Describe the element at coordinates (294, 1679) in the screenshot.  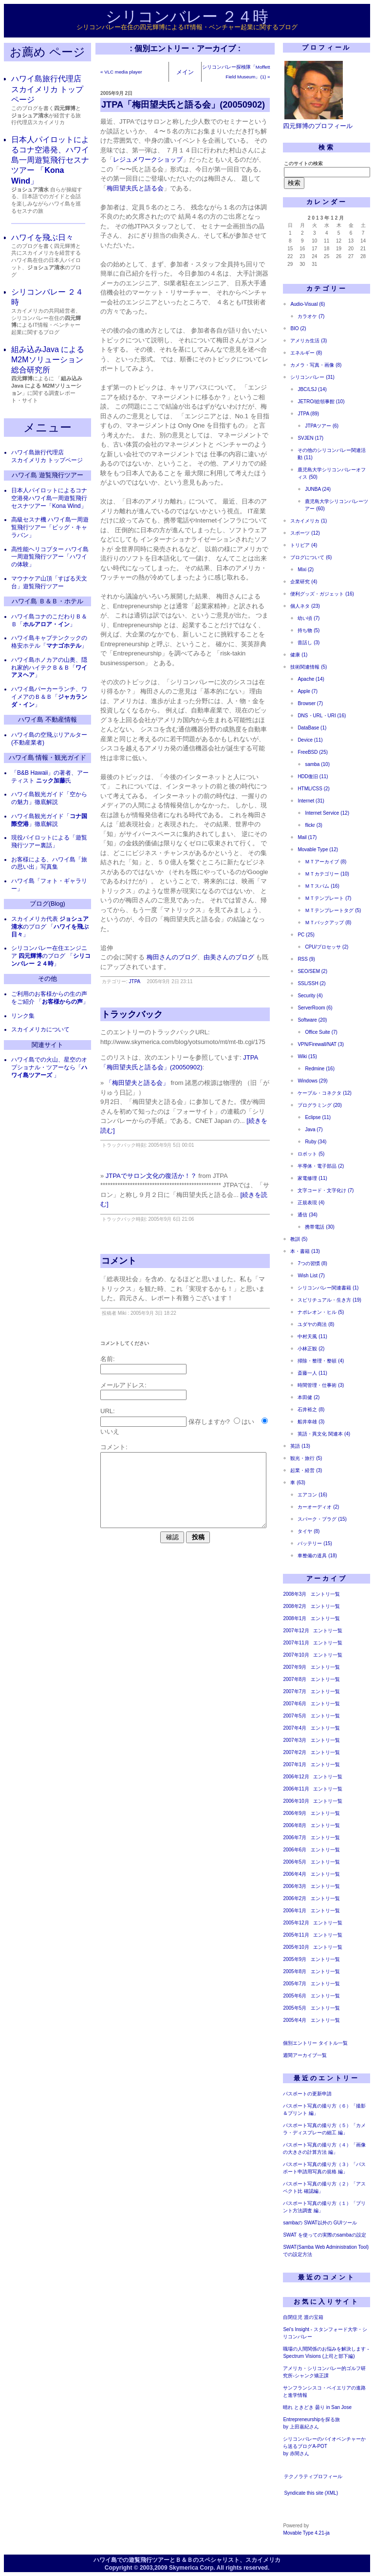
I see `2007年8月` at that location.